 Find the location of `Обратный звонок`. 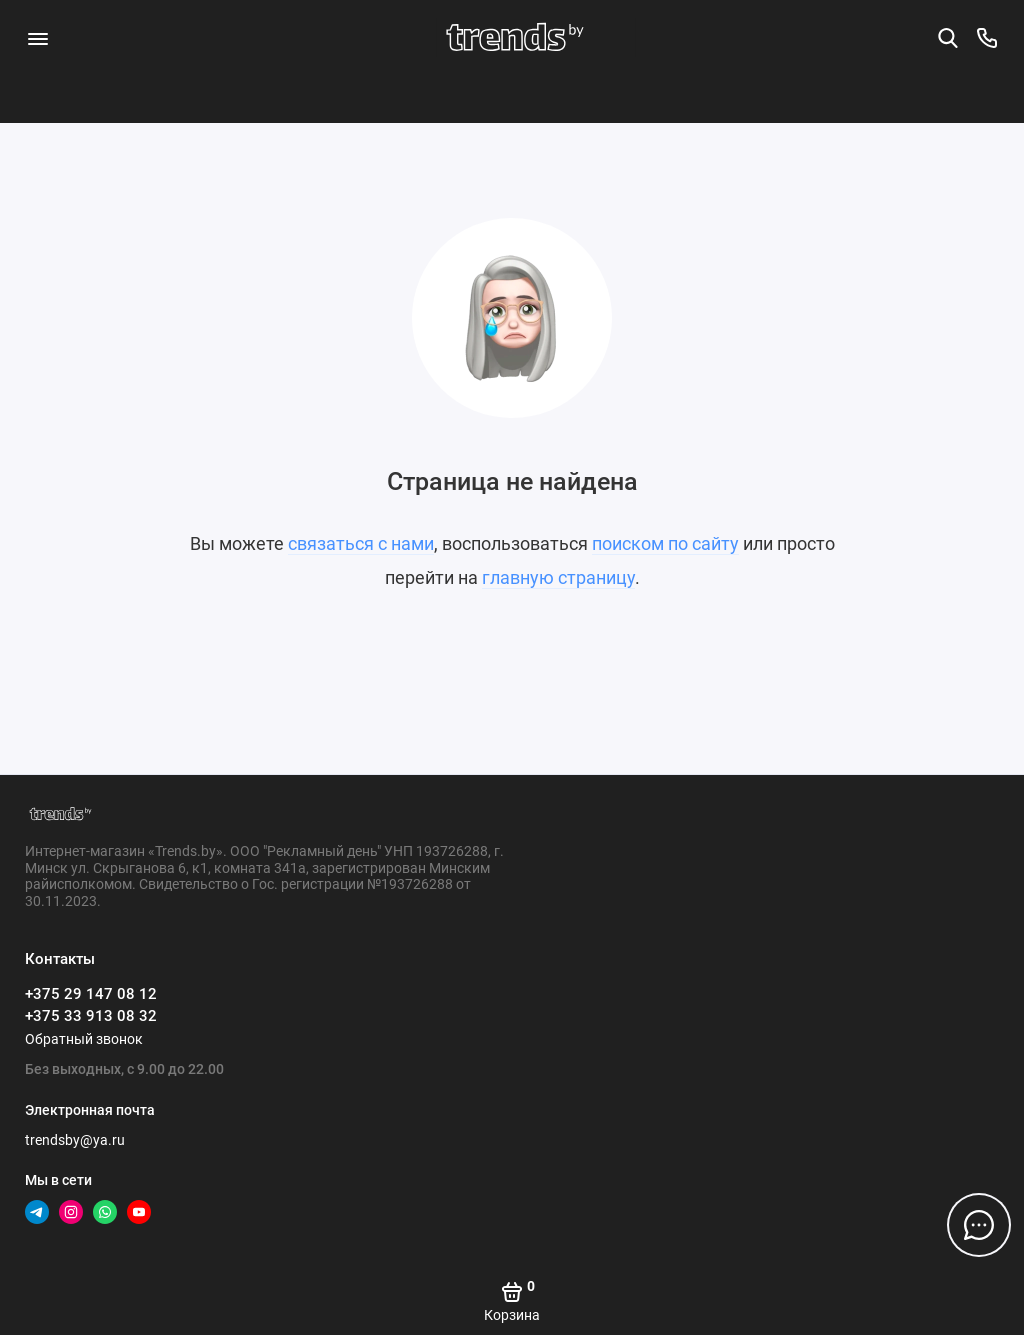

Обратный звонок is located at coordinates (84, 1039).